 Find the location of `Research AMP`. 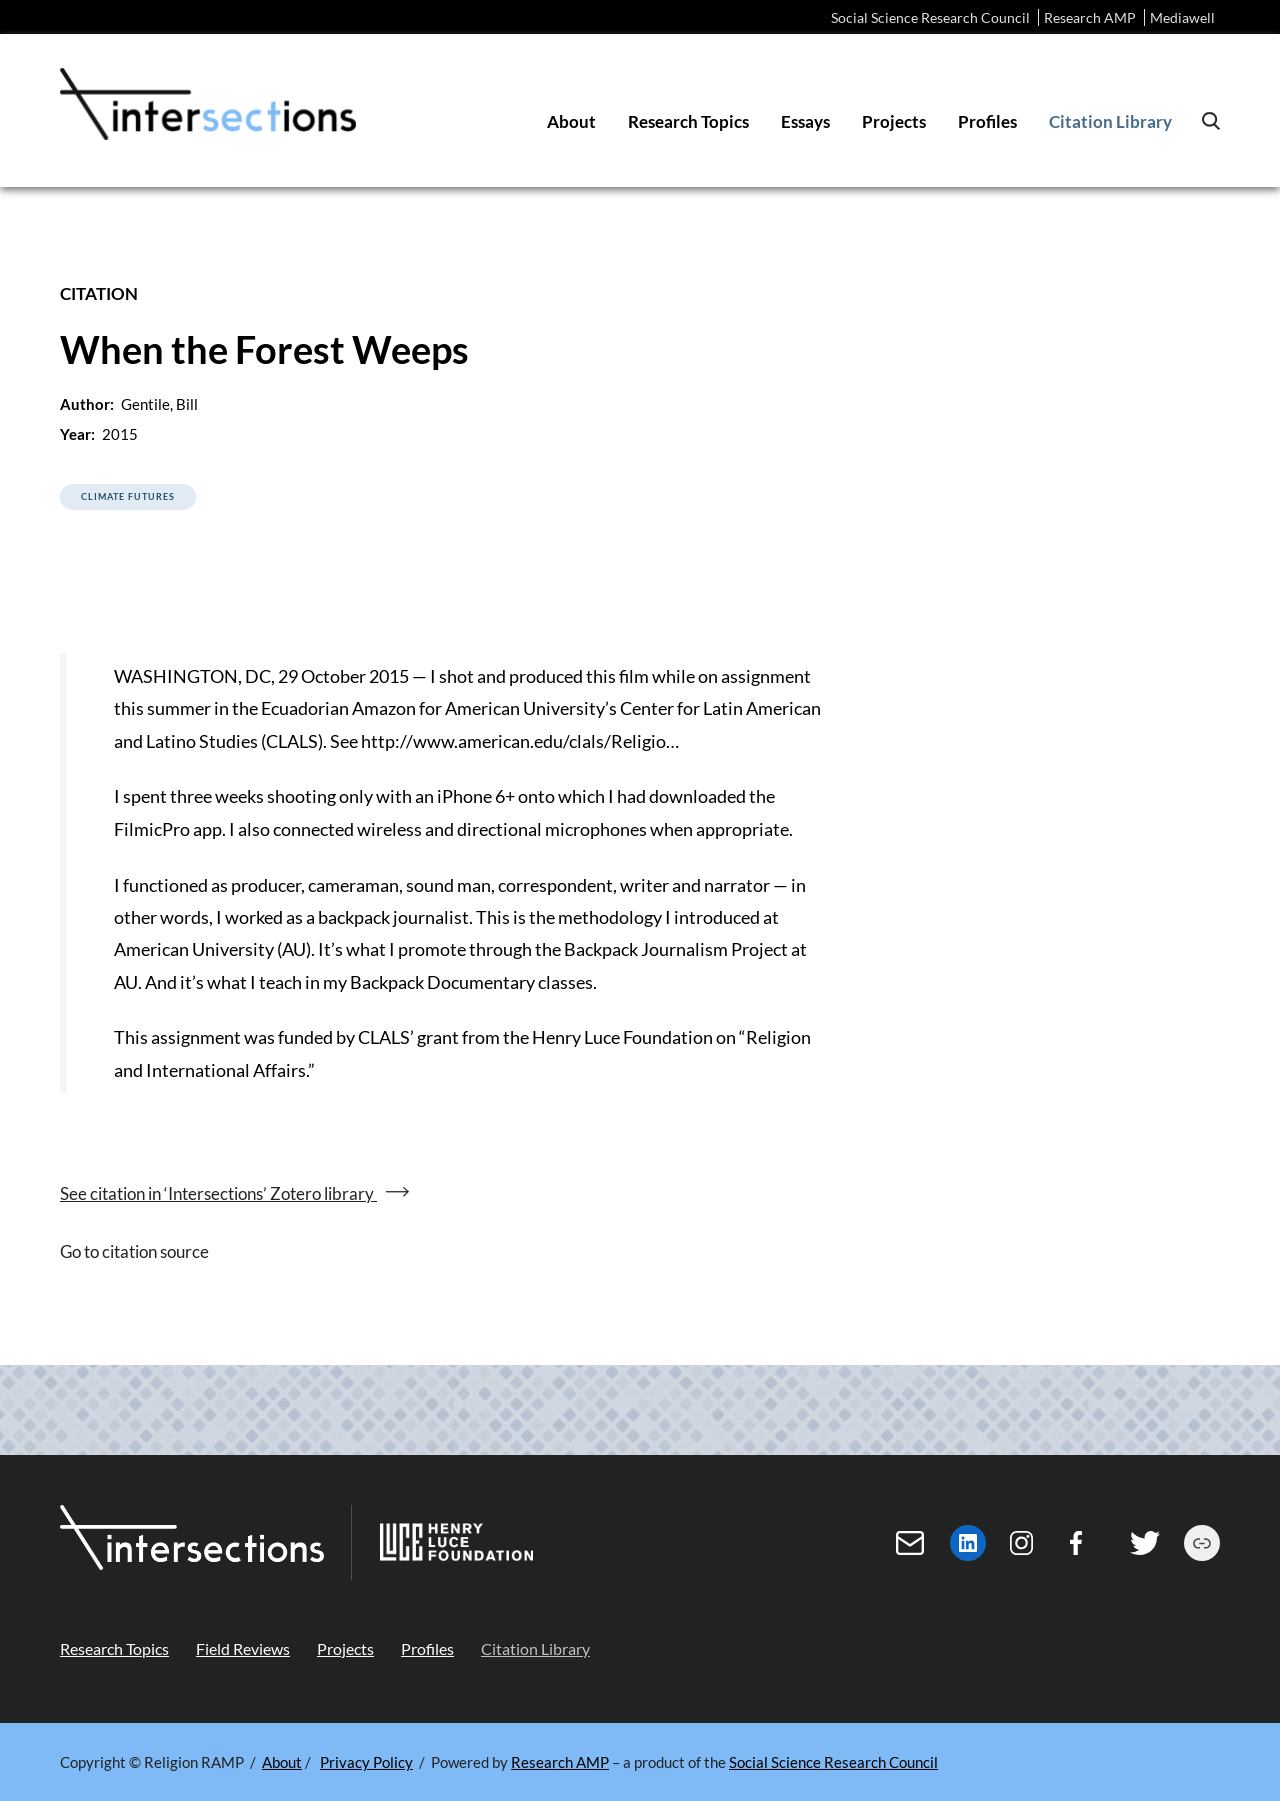

Research AMP is located at coordinates (1090, 17).